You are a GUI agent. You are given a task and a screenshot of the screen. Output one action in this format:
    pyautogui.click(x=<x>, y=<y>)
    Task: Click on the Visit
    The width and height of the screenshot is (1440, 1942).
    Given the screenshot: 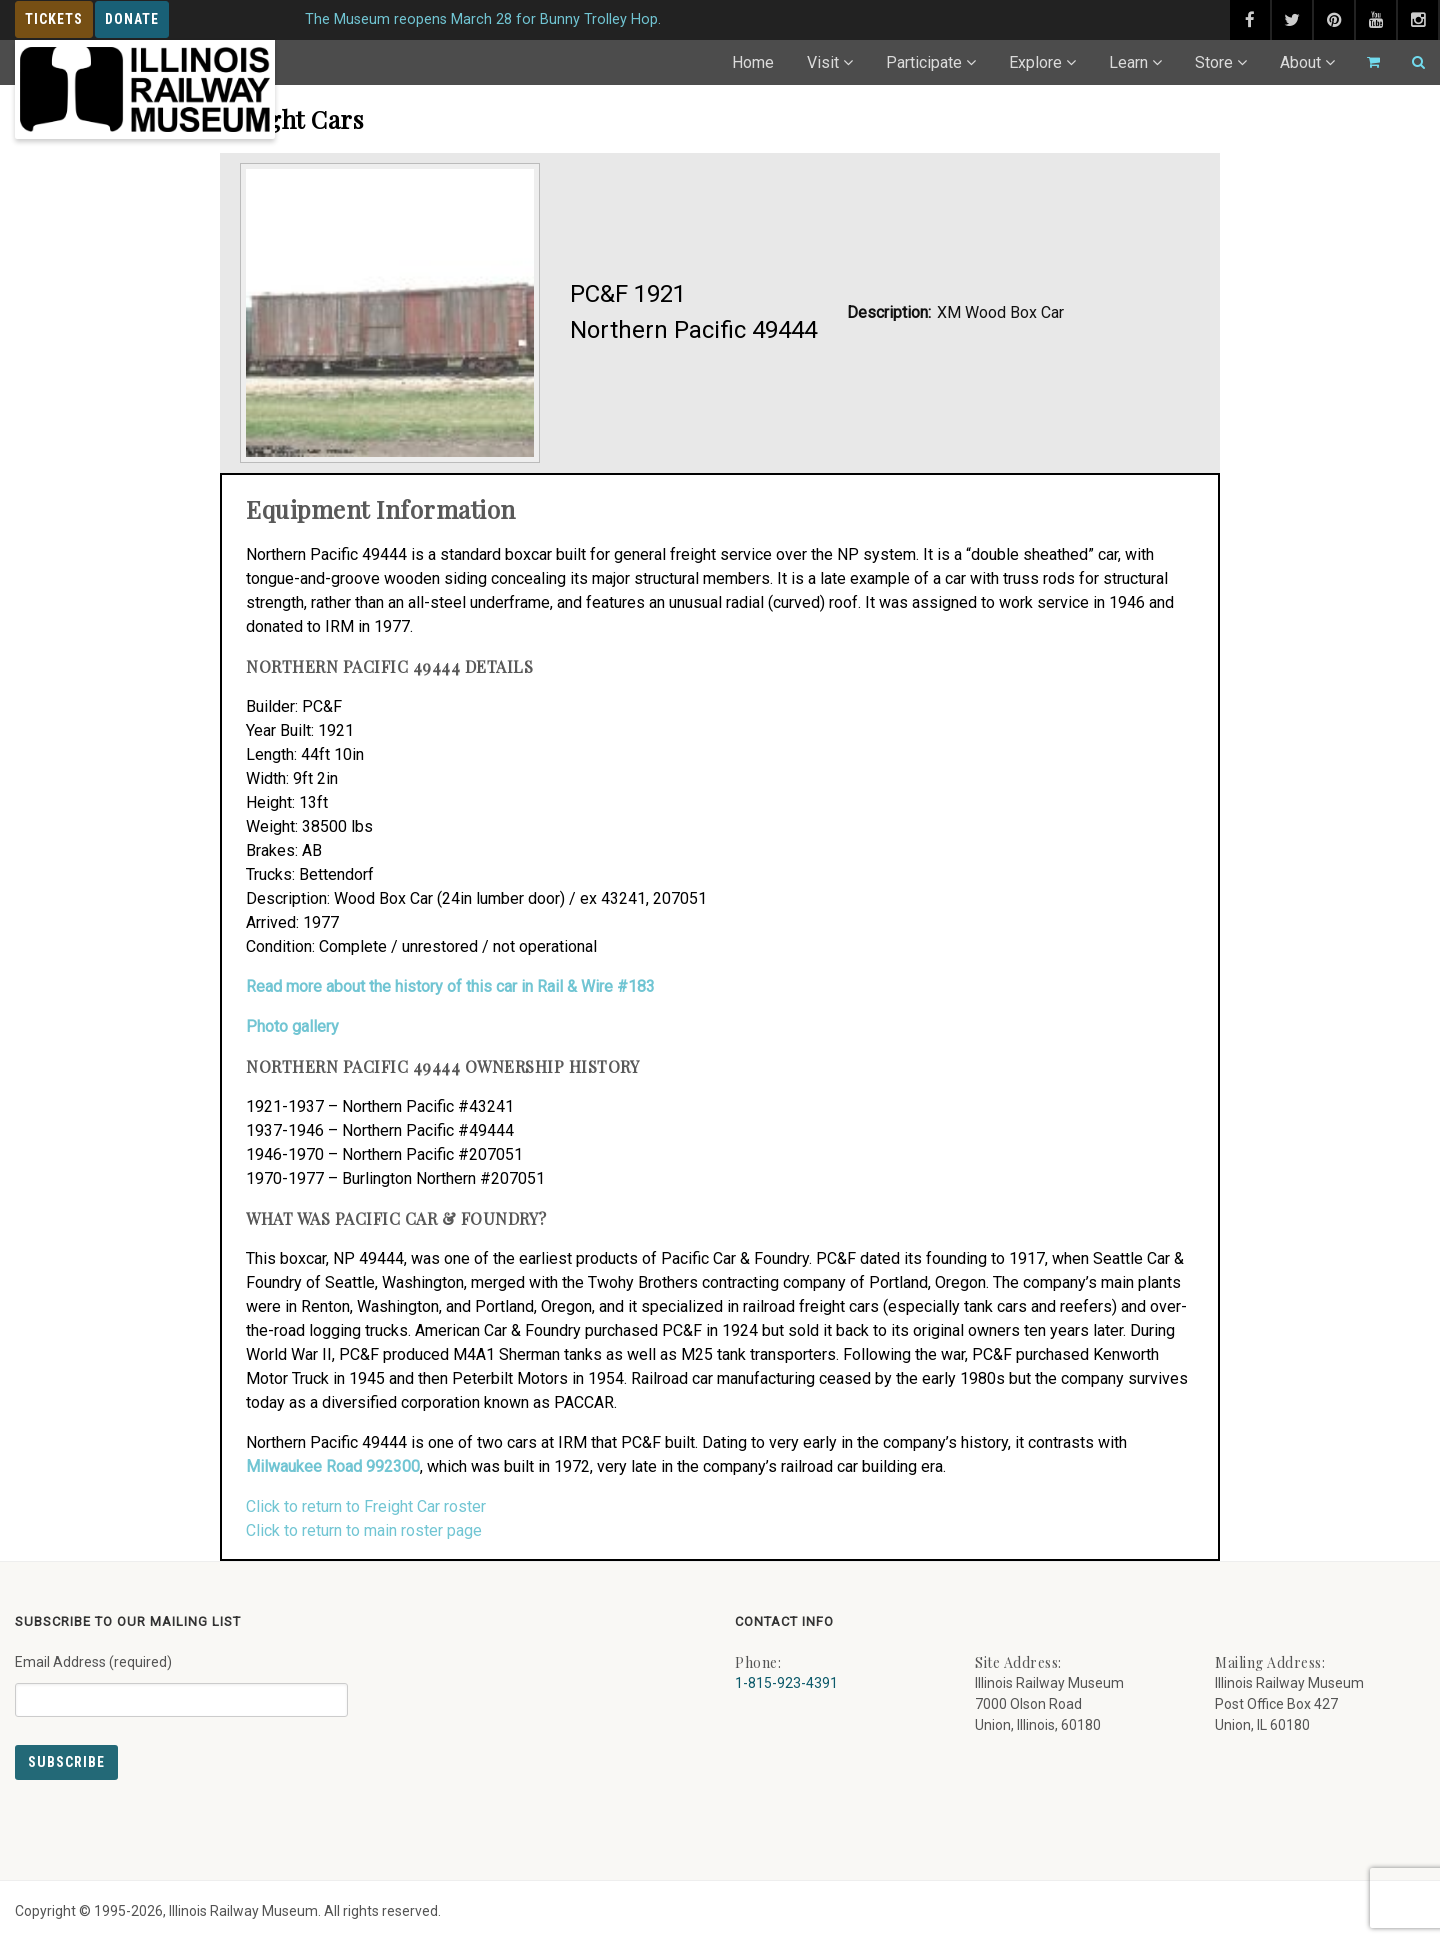 What is the action you would take?
    pyautogui.click(x=823, y=62)
    